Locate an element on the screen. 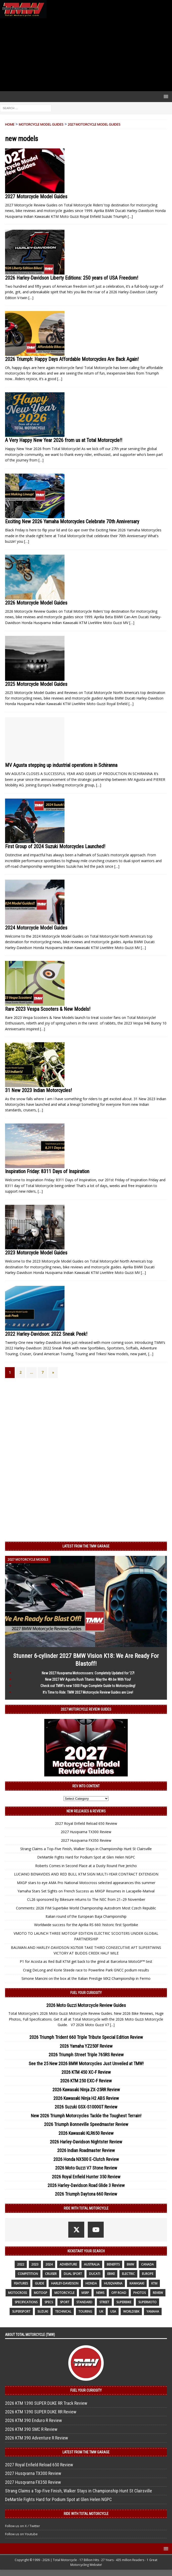  2026 Triumph: Happy Days Affordable Motorcycles Are Back Again! is located at coordinates (72, 359).